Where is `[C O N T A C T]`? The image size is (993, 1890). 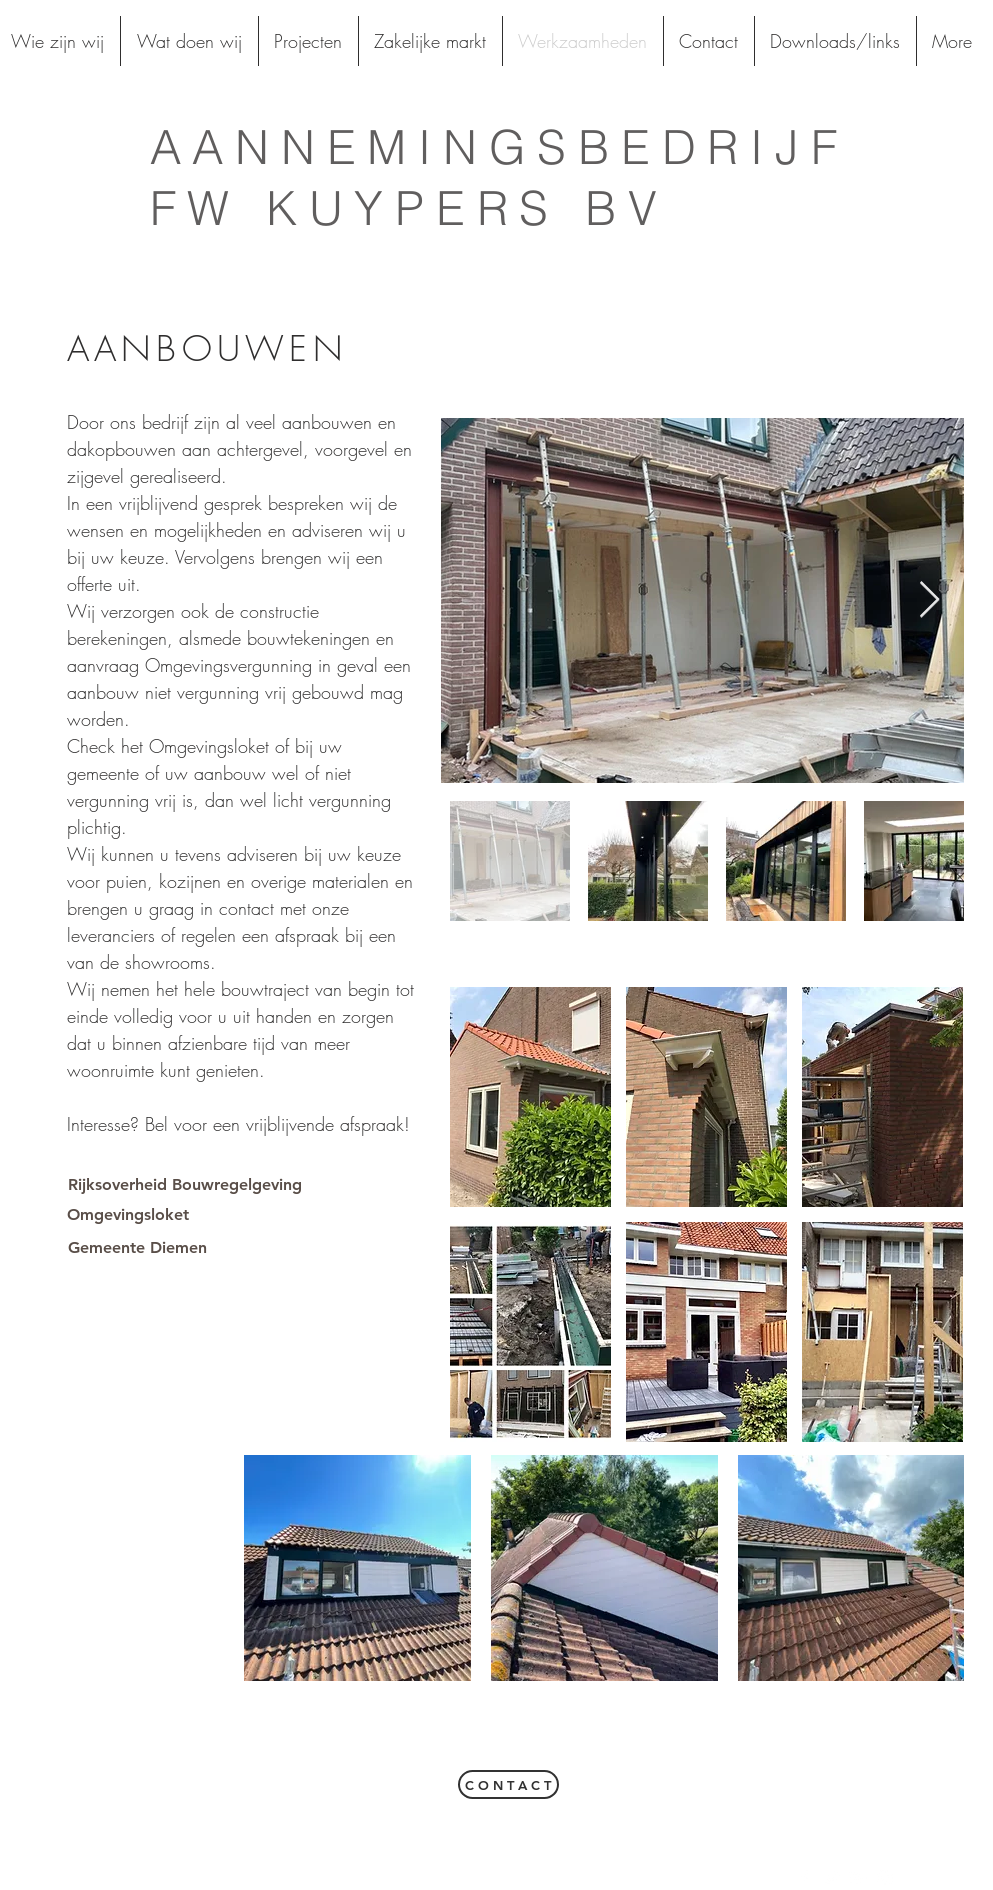 [C O N T A C T] is located at coordinates (508, 1784).